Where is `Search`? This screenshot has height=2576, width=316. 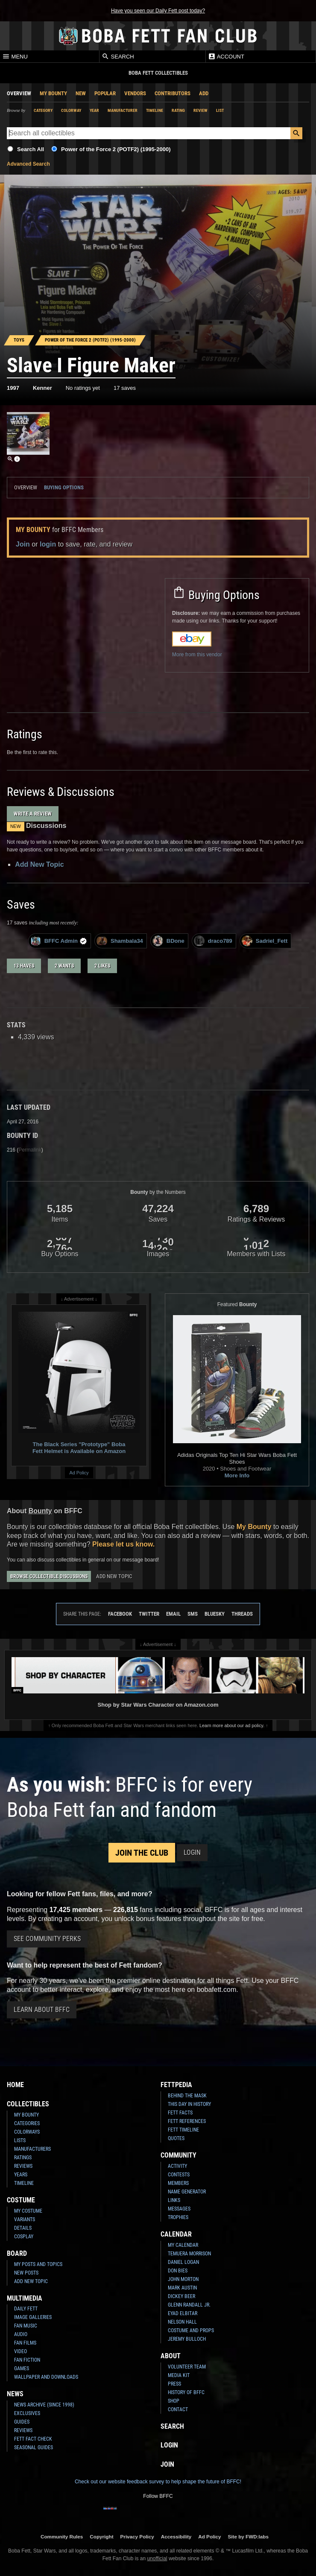 Search is located at coordinates (118, 56).